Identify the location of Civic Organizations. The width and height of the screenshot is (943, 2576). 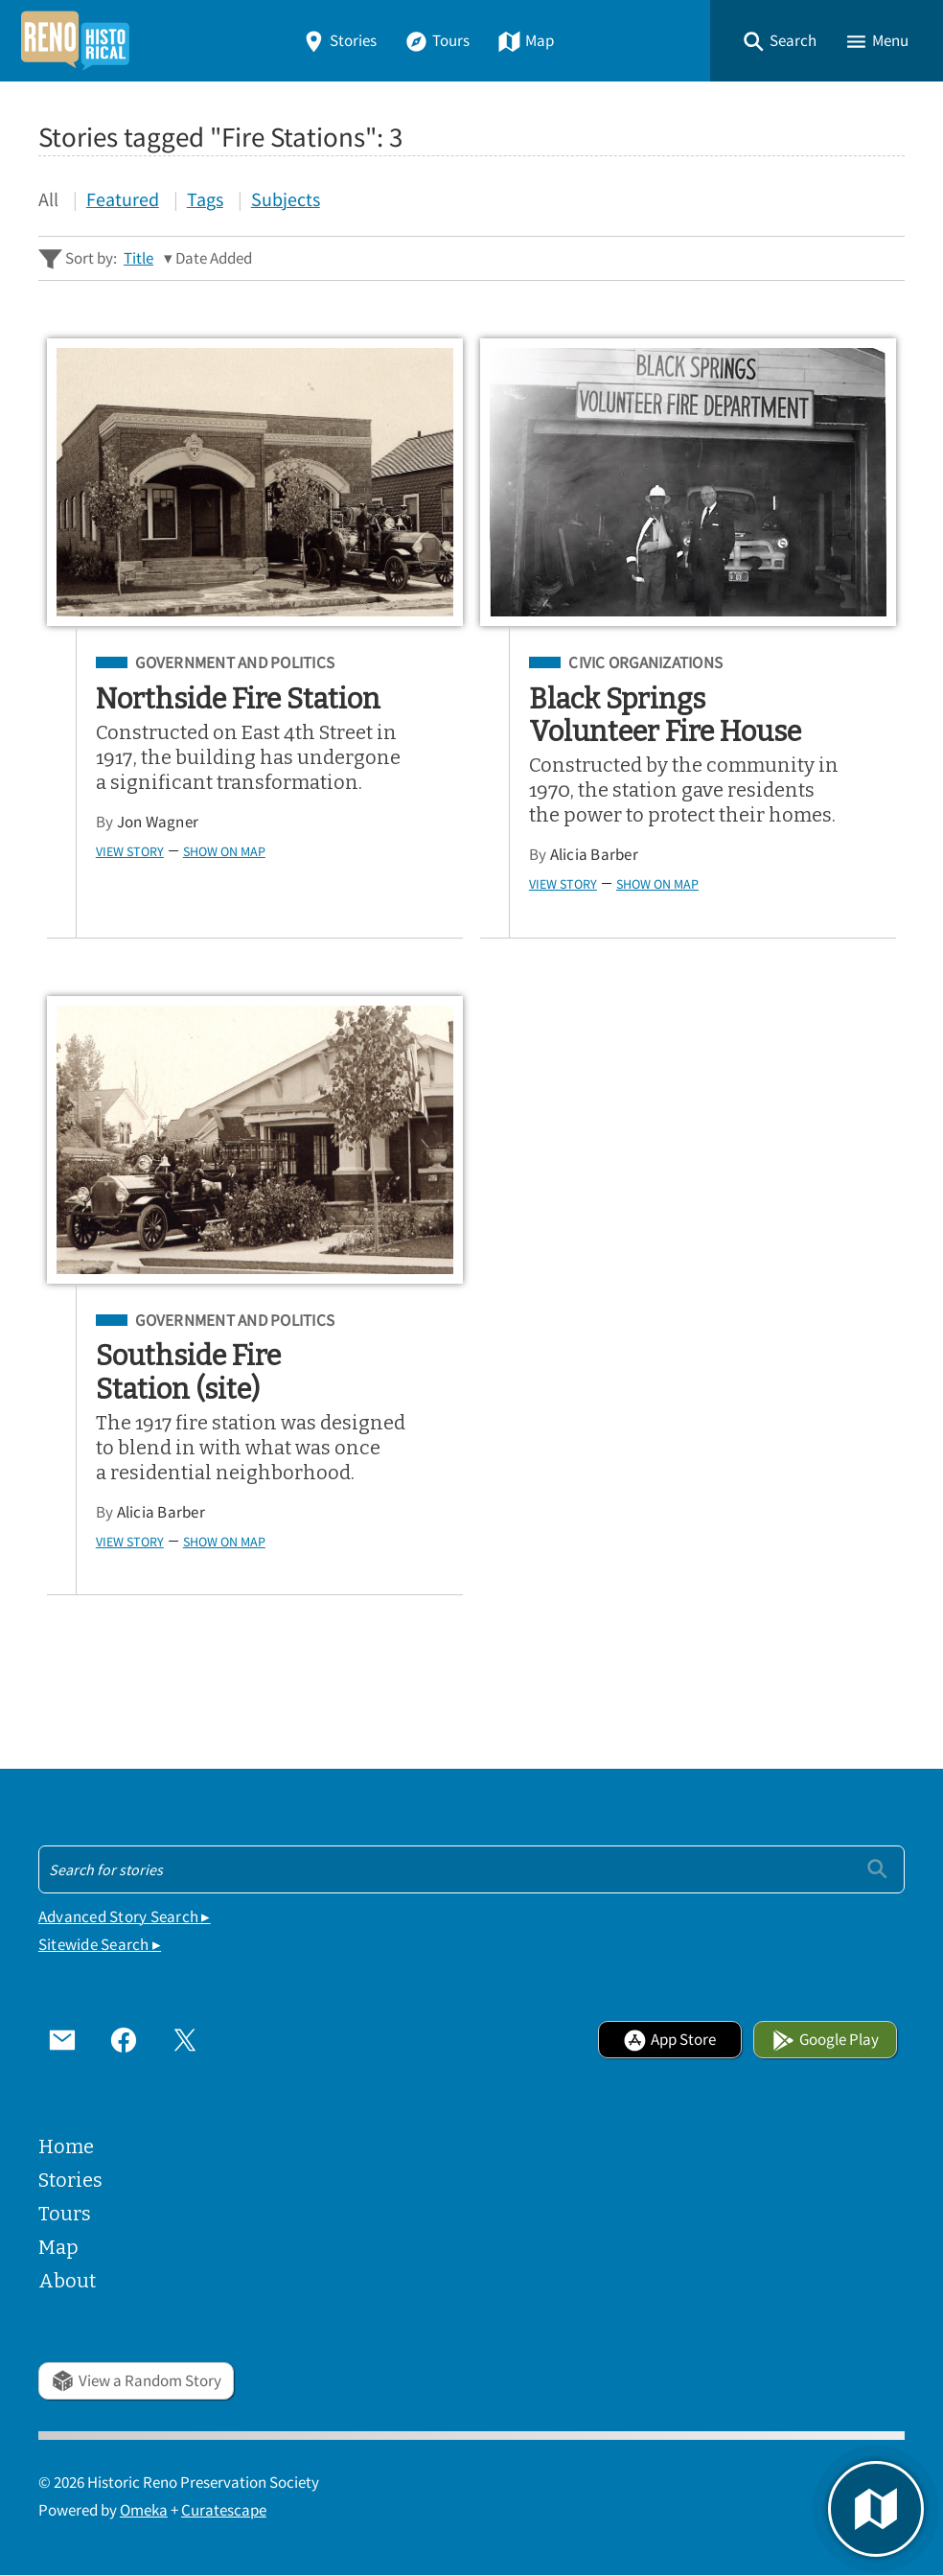
(645, 663).